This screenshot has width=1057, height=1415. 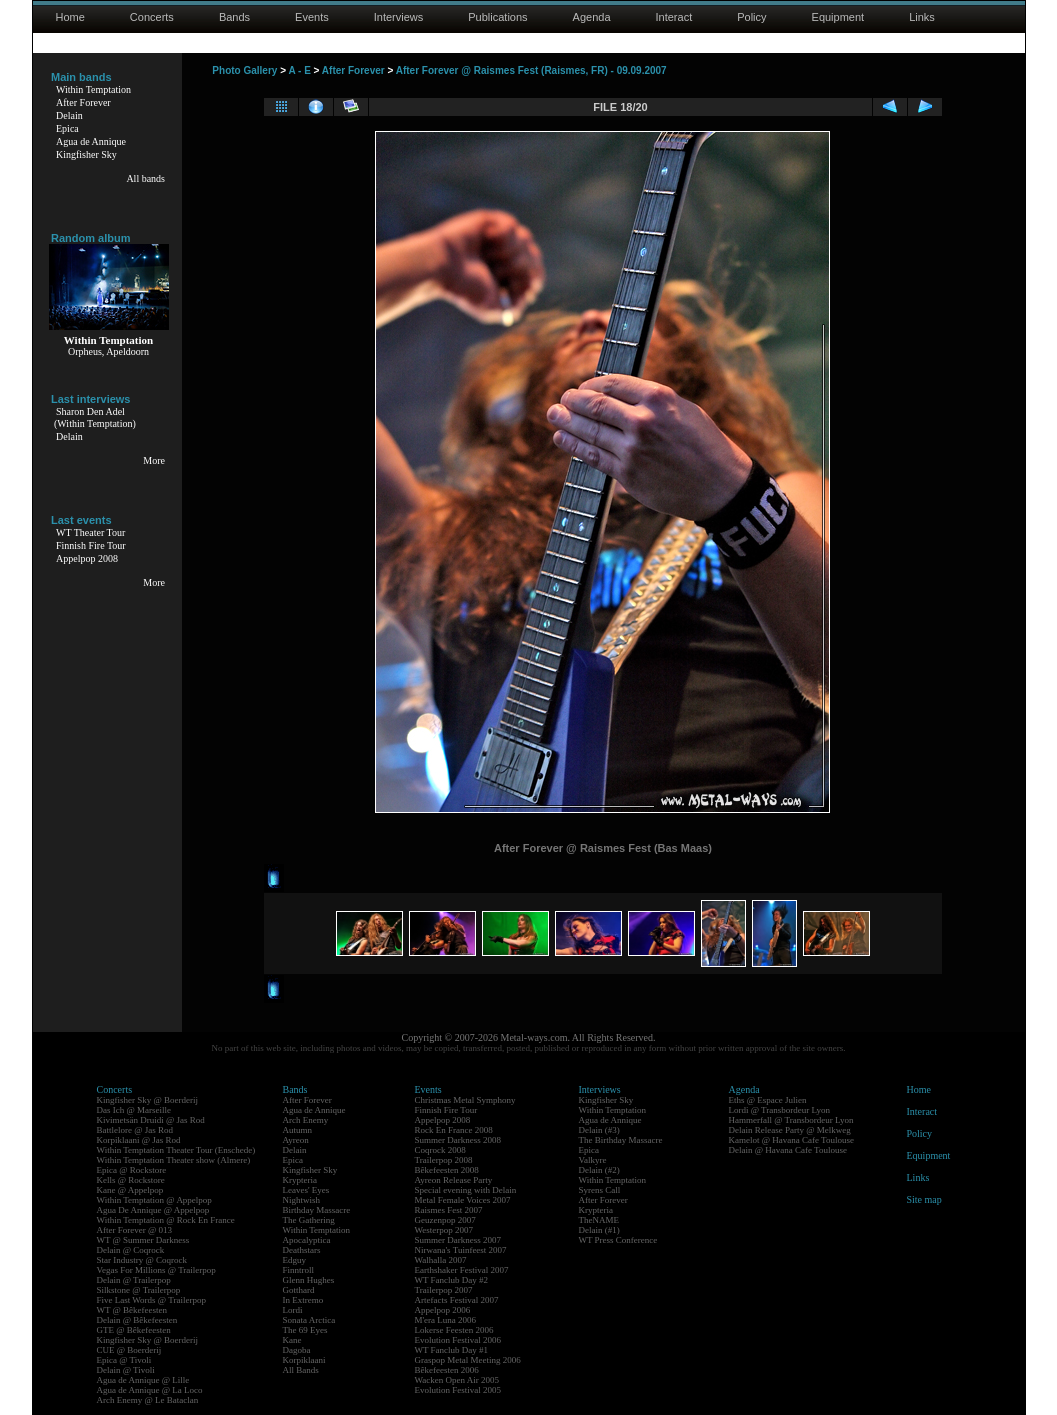 I want to click on Delain, so click(x=69, y=115).